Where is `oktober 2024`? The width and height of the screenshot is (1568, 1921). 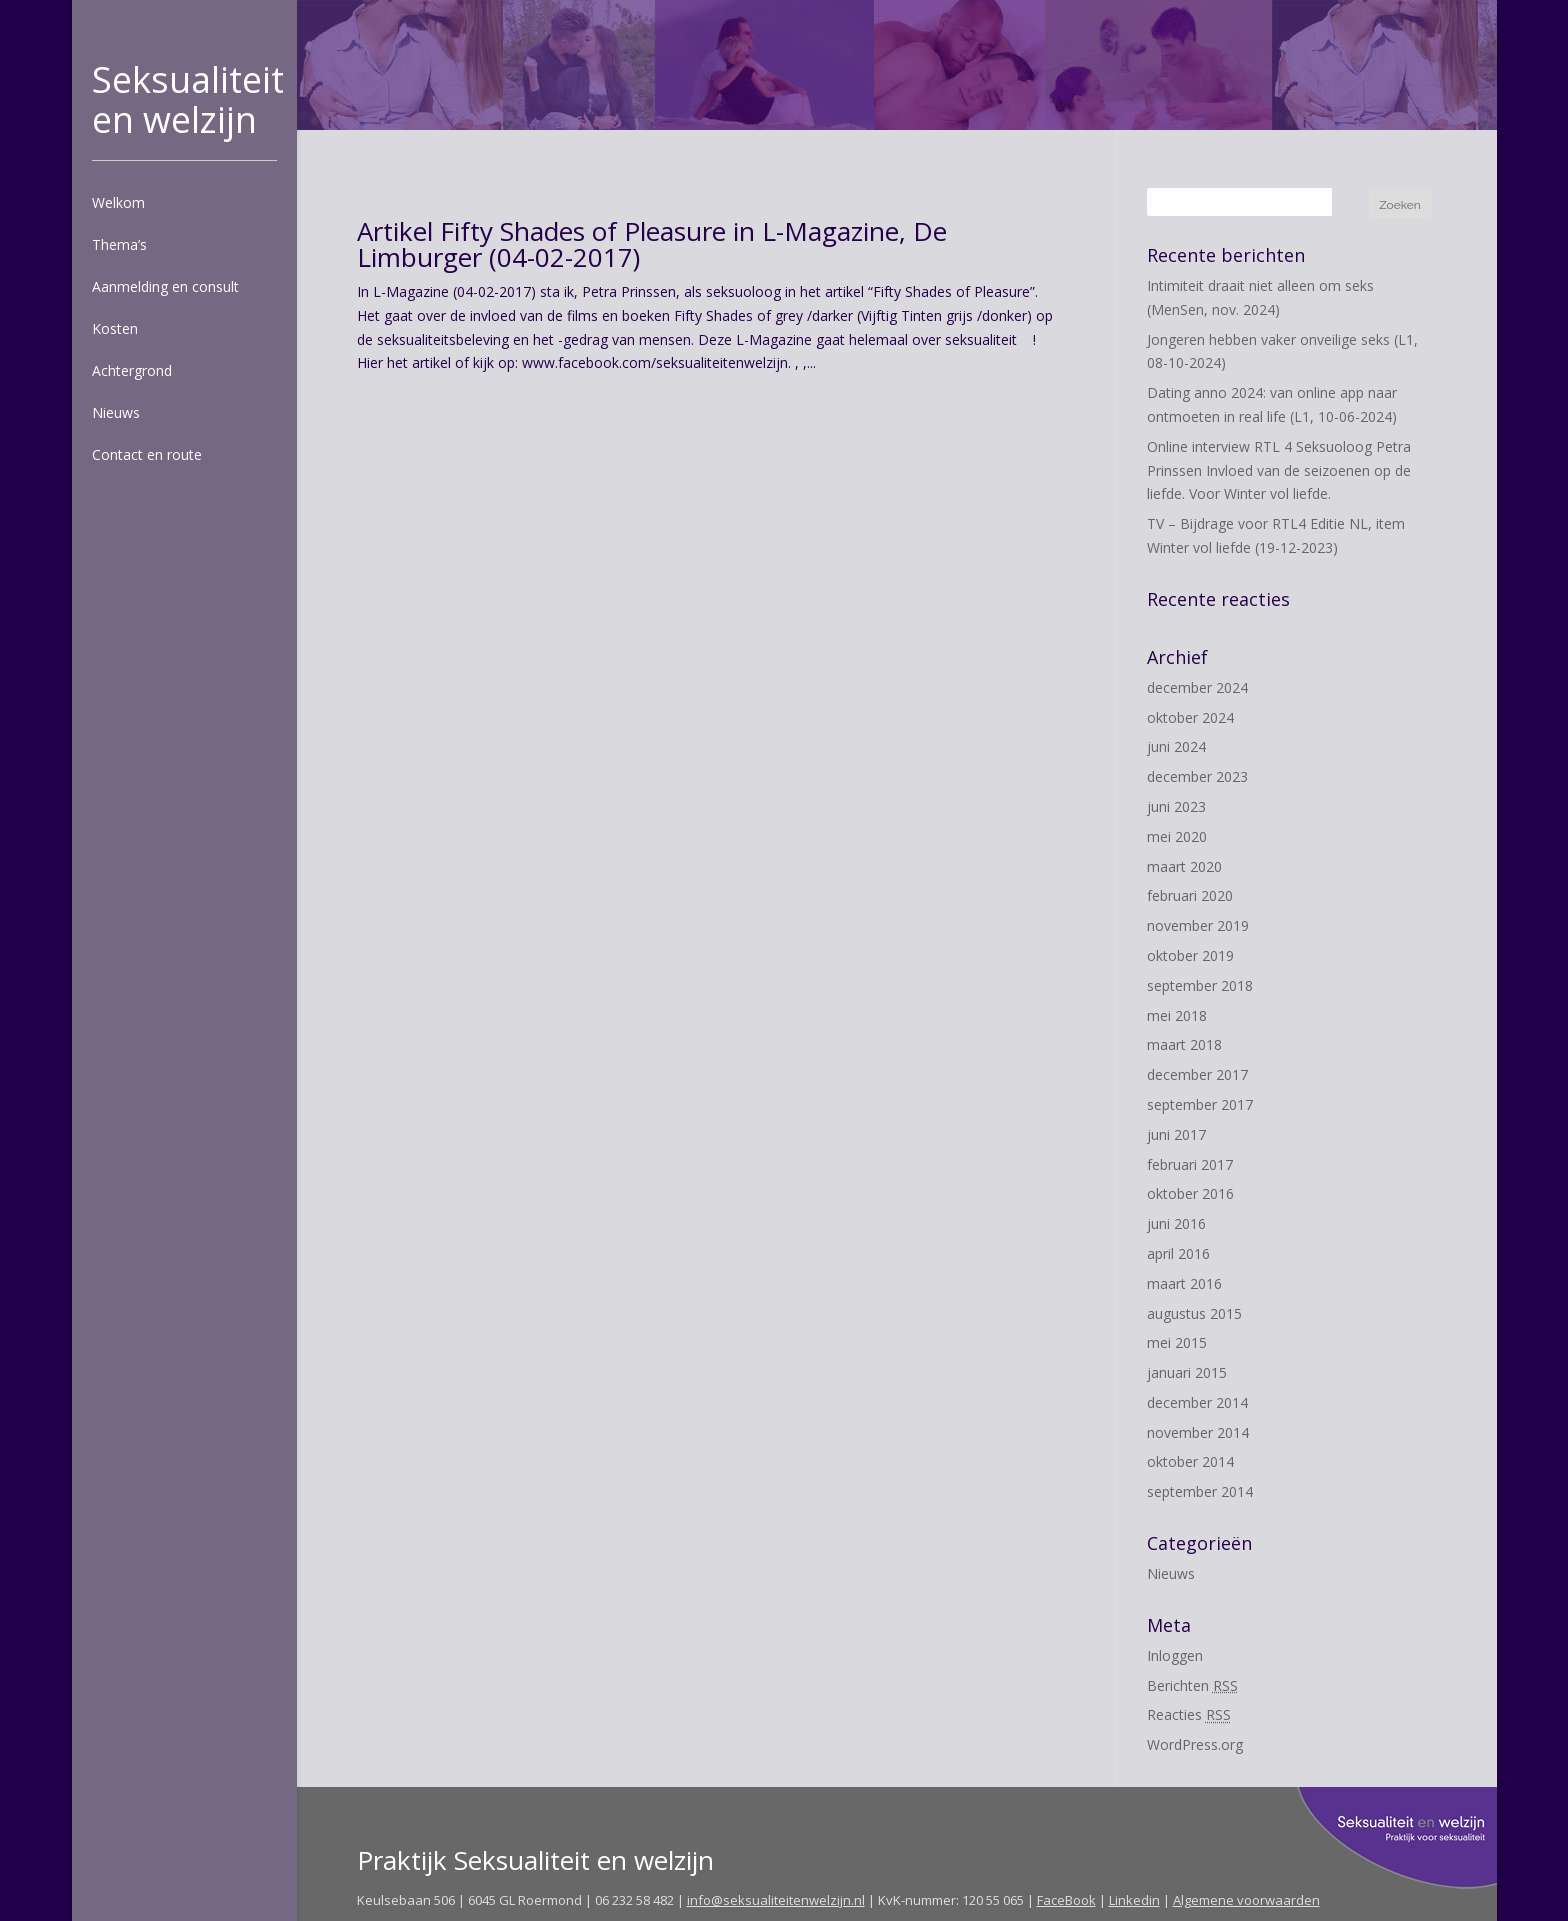
oktober 2024 is located at coordinates (1190, 717).